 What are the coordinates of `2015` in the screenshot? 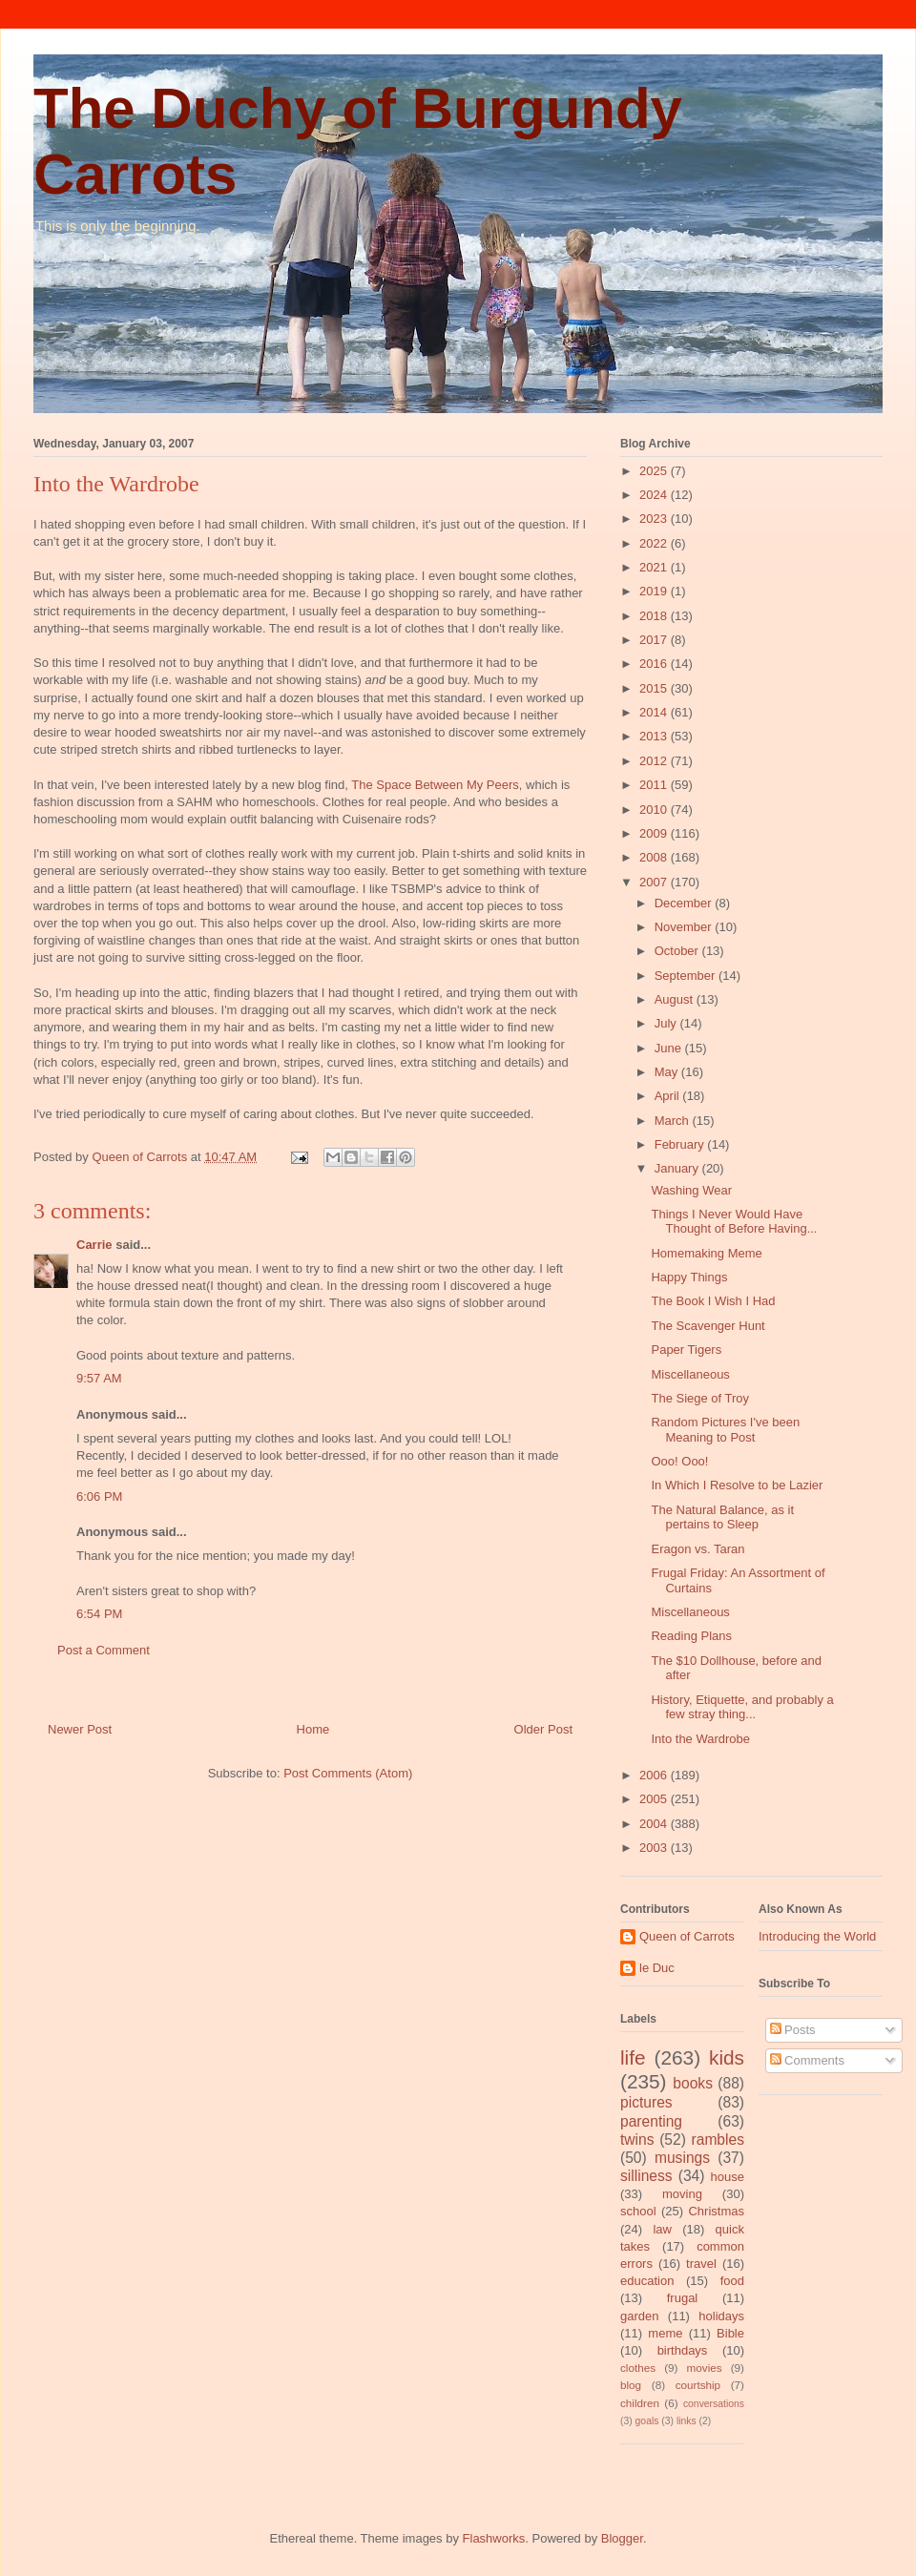 It's located at (655, 688).